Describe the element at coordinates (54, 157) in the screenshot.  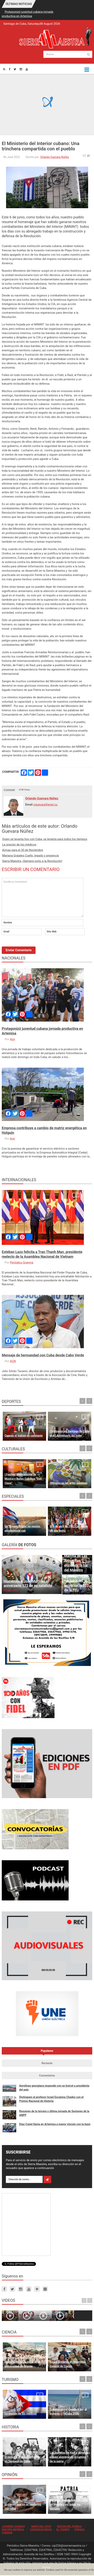
I see `Orlando Guevara Núñez` at that location.